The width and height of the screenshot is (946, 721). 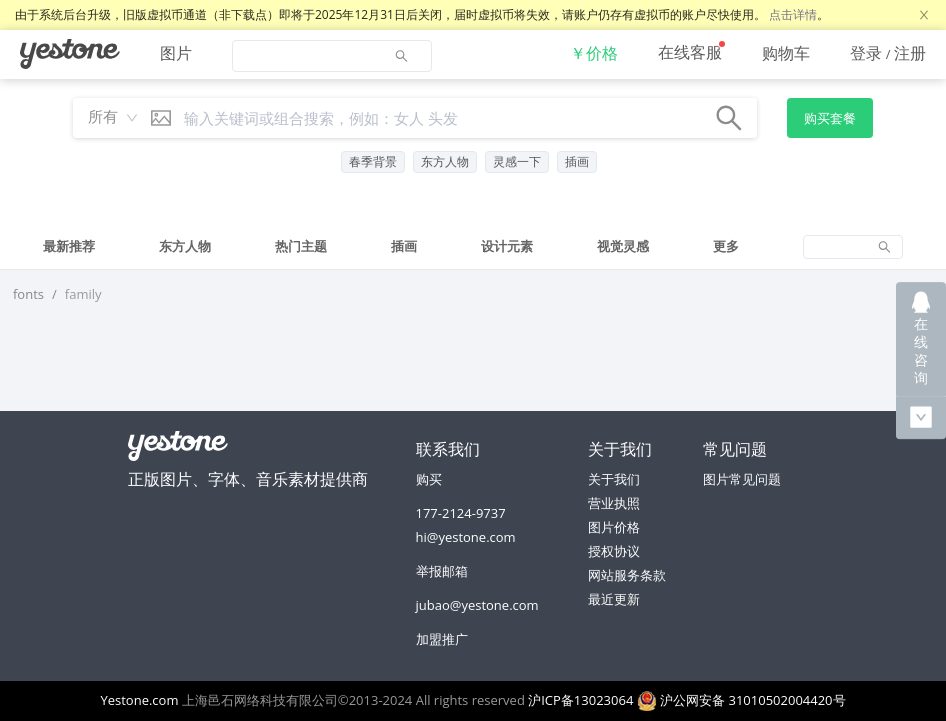 What do you see at coordinates (866, 53) in the screenshot?
I see `登录` at bounding box center [866, 53].